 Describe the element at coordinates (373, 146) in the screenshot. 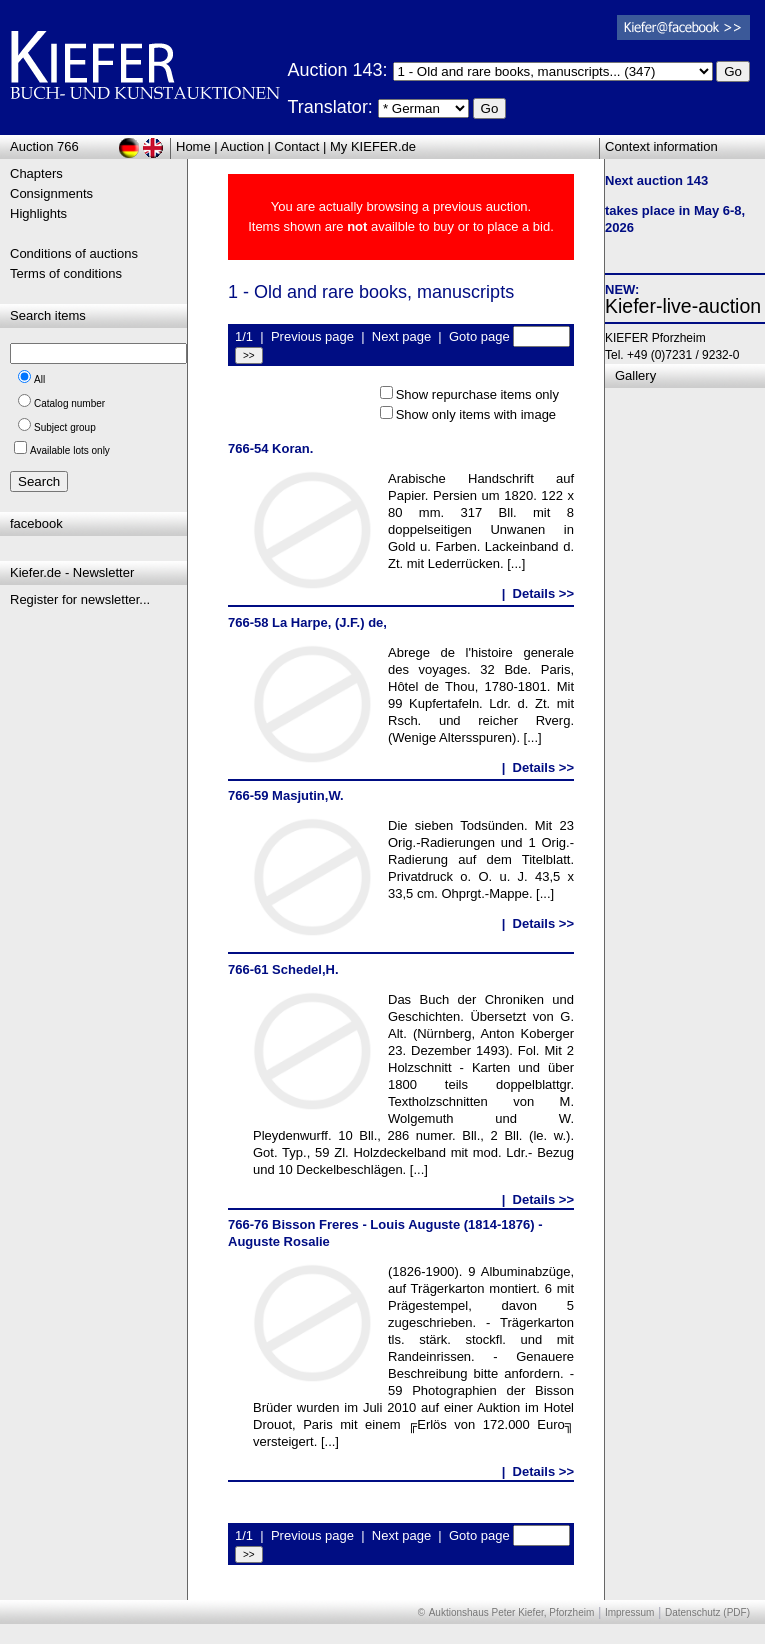

I see `My KIEFER.de` at that location.